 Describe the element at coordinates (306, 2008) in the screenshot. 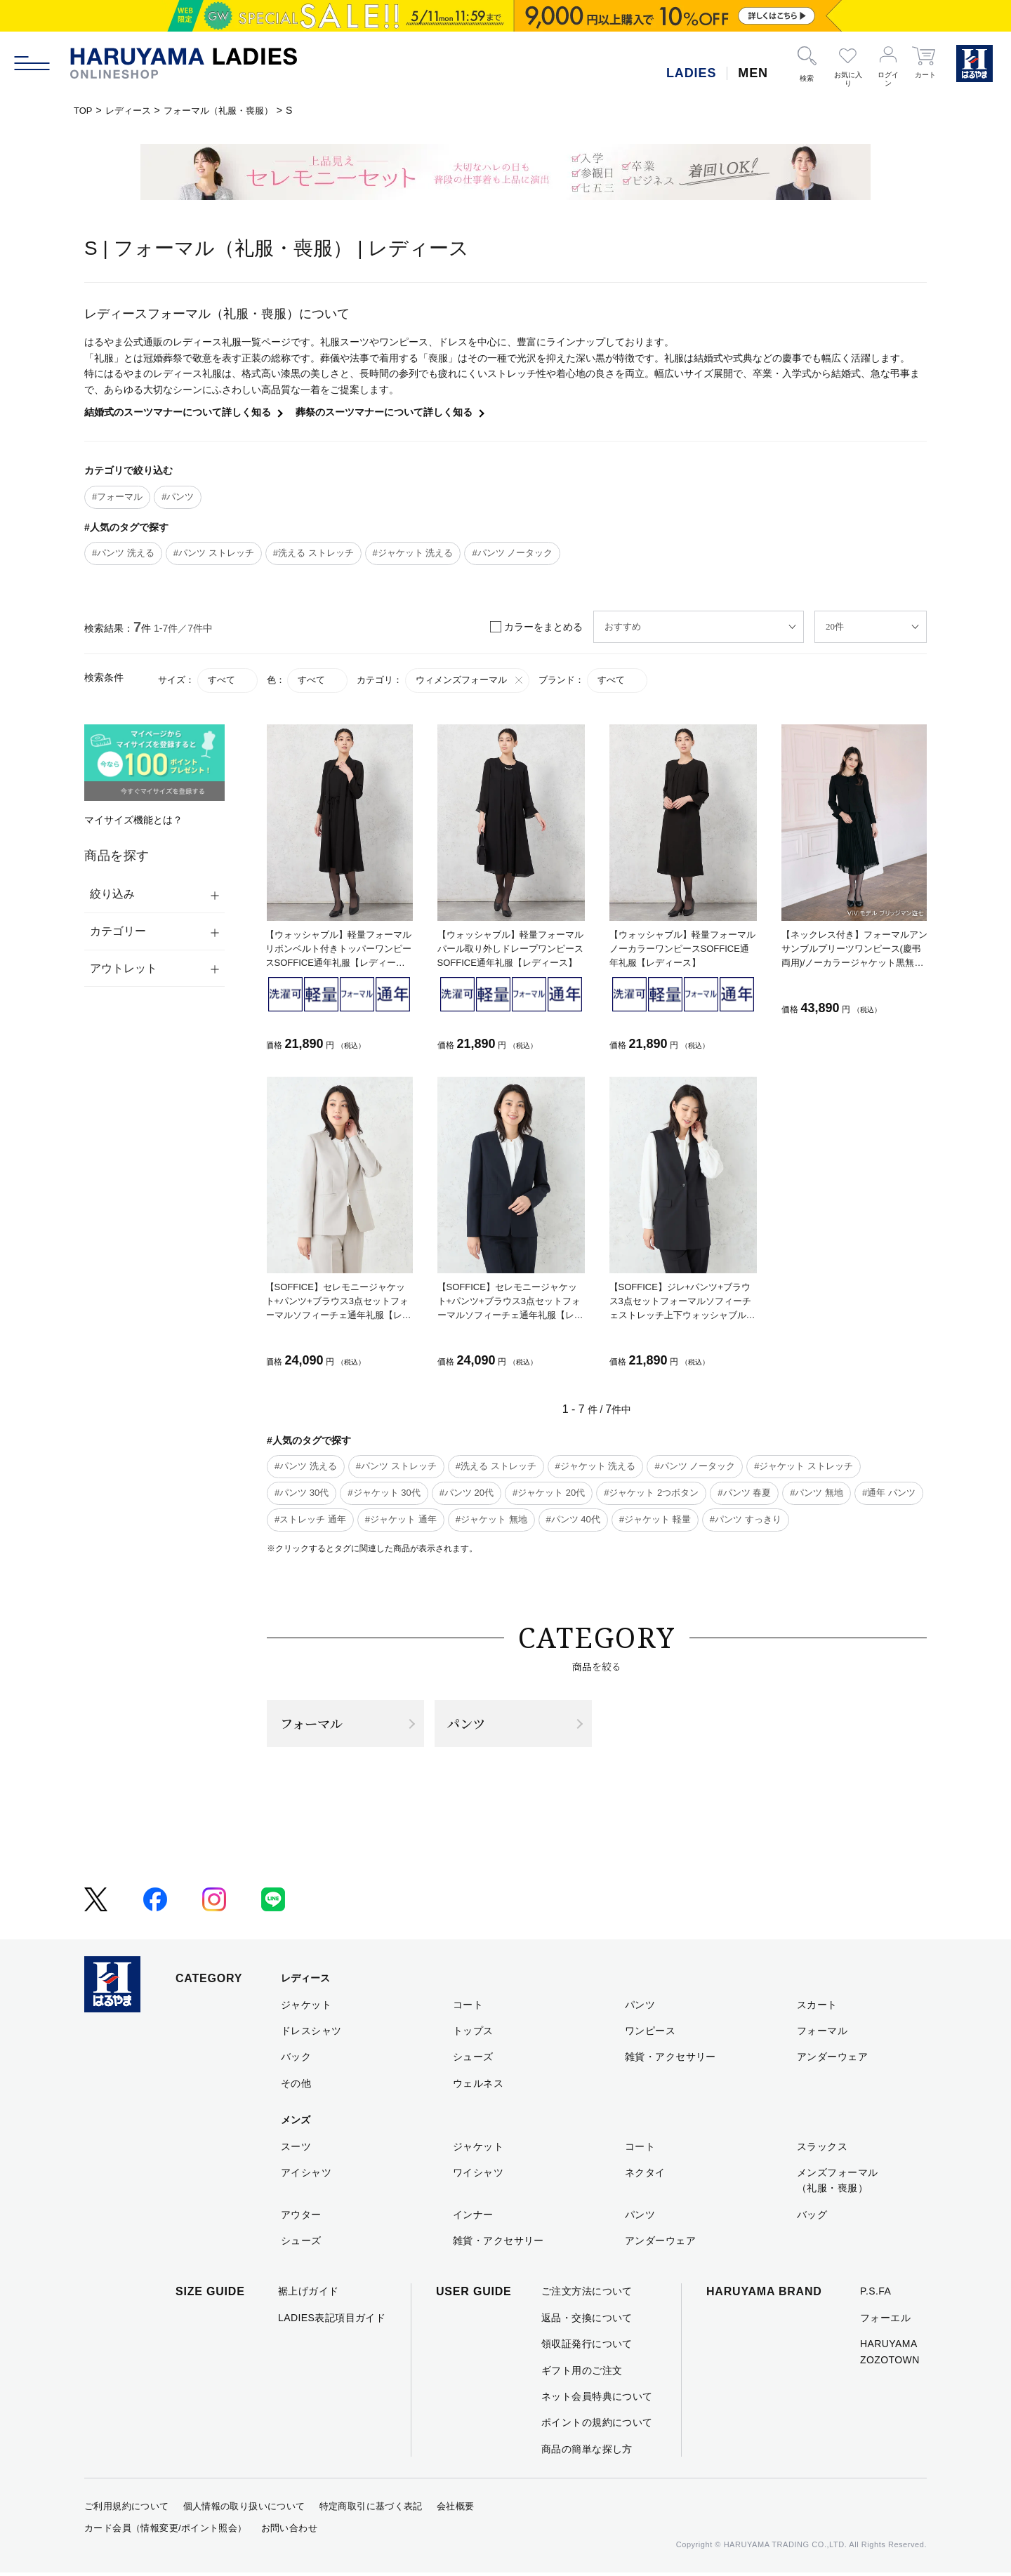

I see `ジャケット` at that location.